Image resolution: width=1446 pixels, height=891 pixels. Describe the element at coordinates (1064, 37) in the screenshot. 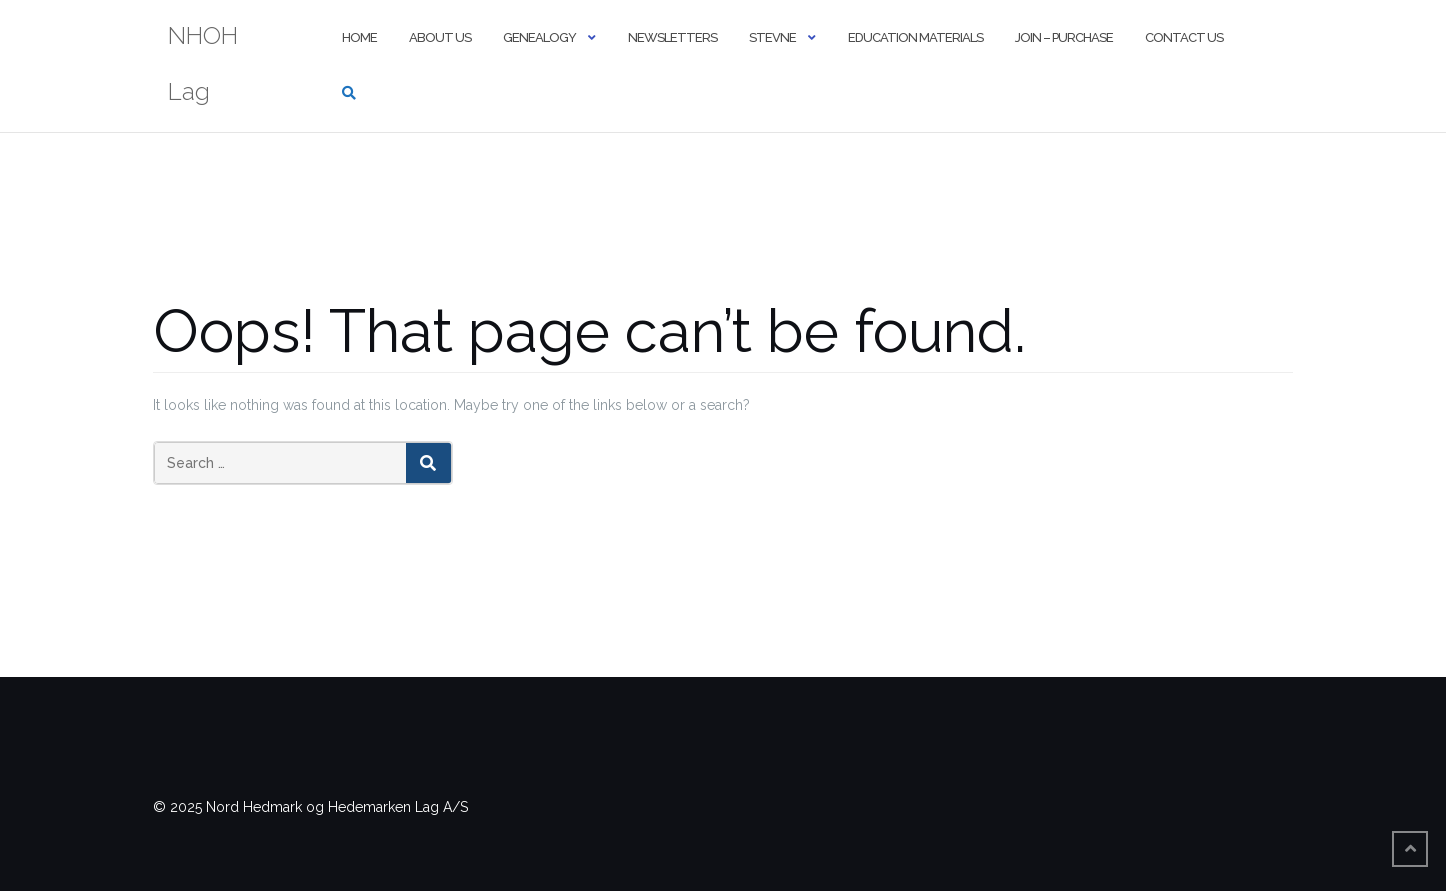

I see `Join – Purchase` at that location.